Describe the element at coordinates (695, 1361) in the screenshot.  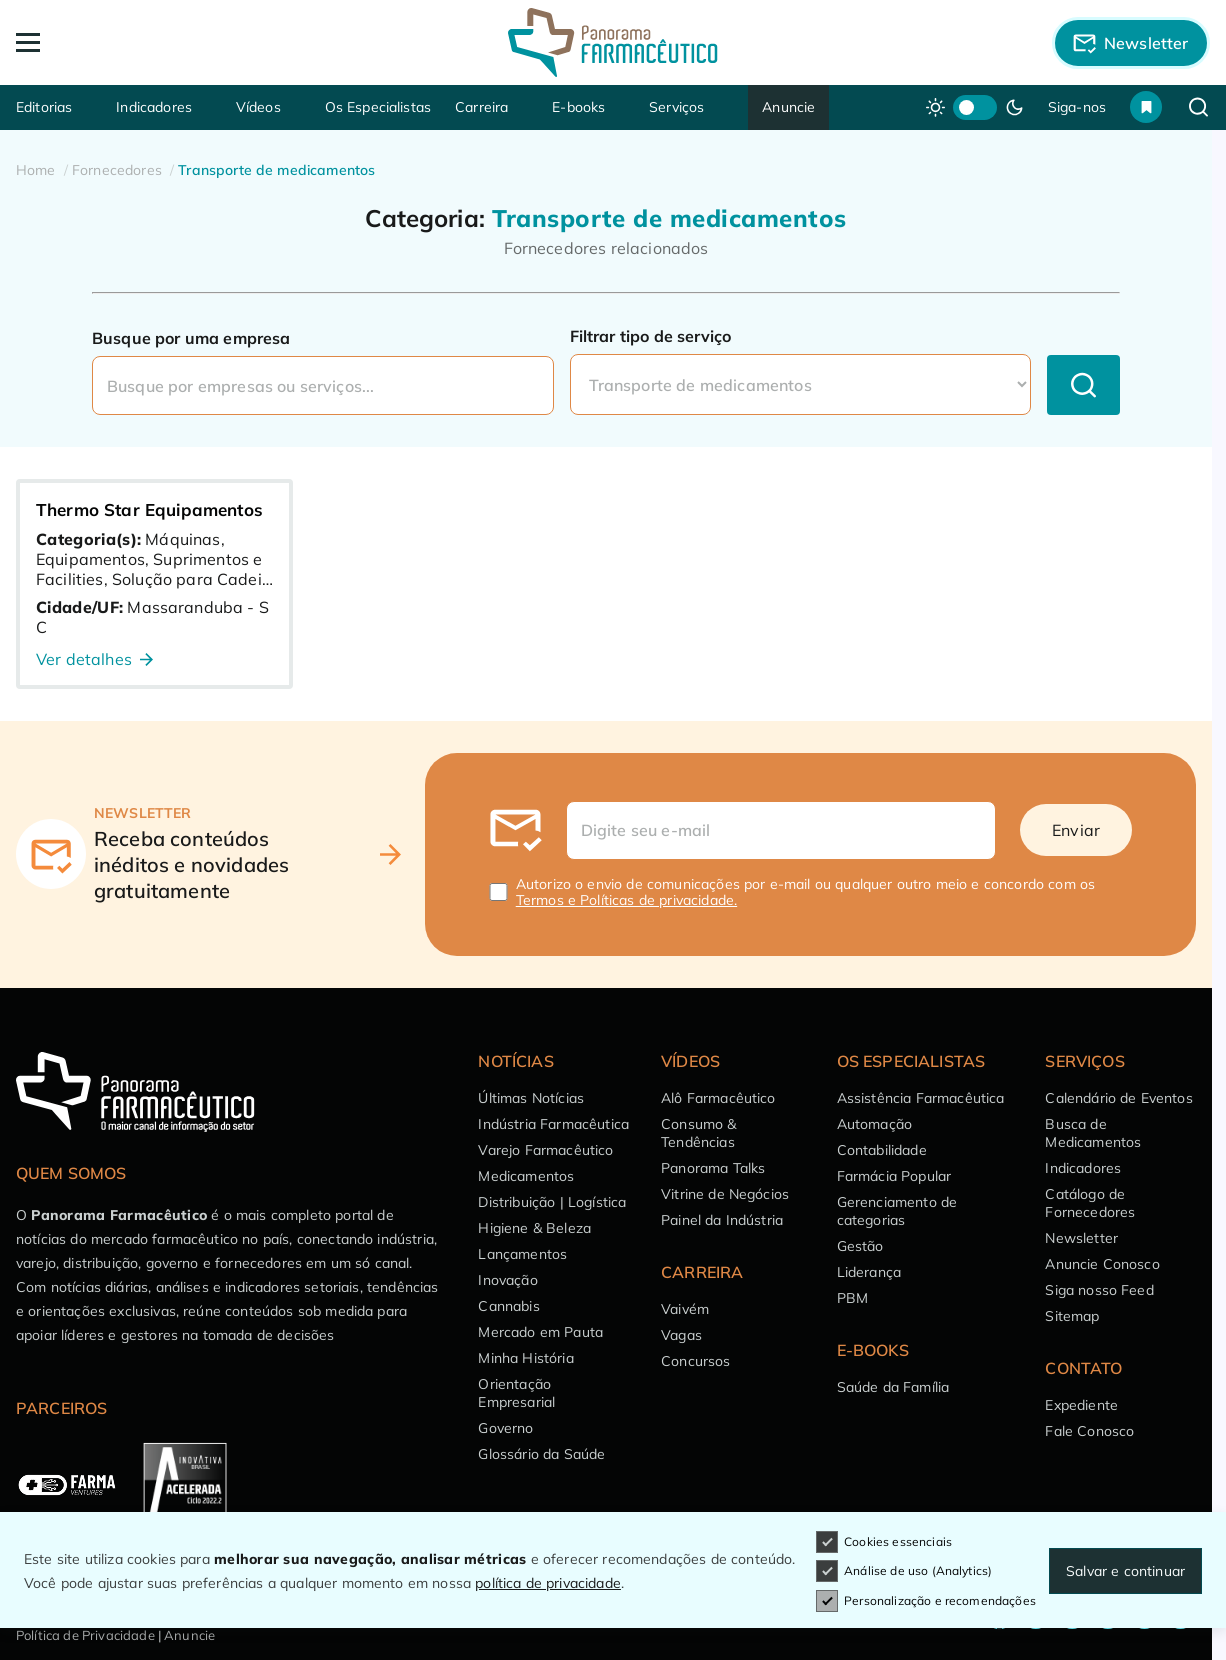
I see `Concursos` at that location.